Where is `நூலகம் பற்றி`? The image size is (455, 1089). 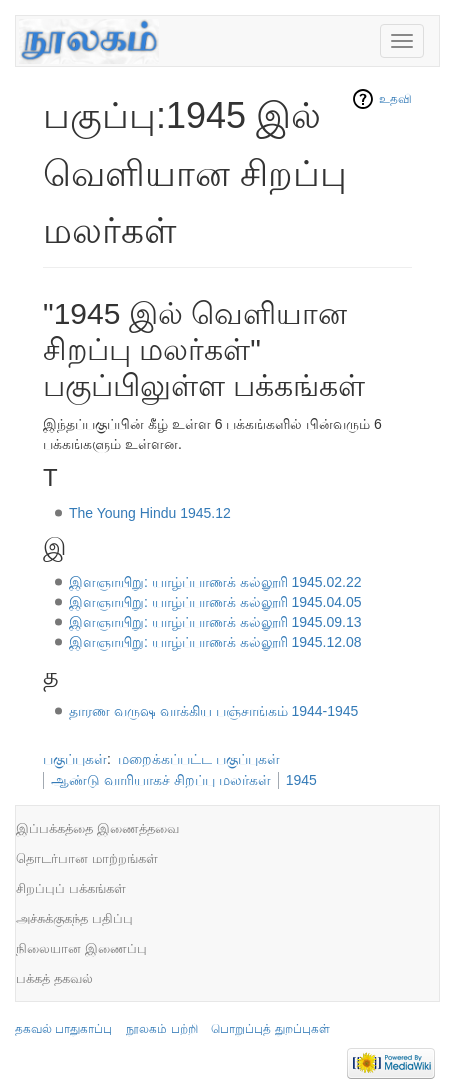 நூலகம் பற்றி is located at coordinates (161, 1029).